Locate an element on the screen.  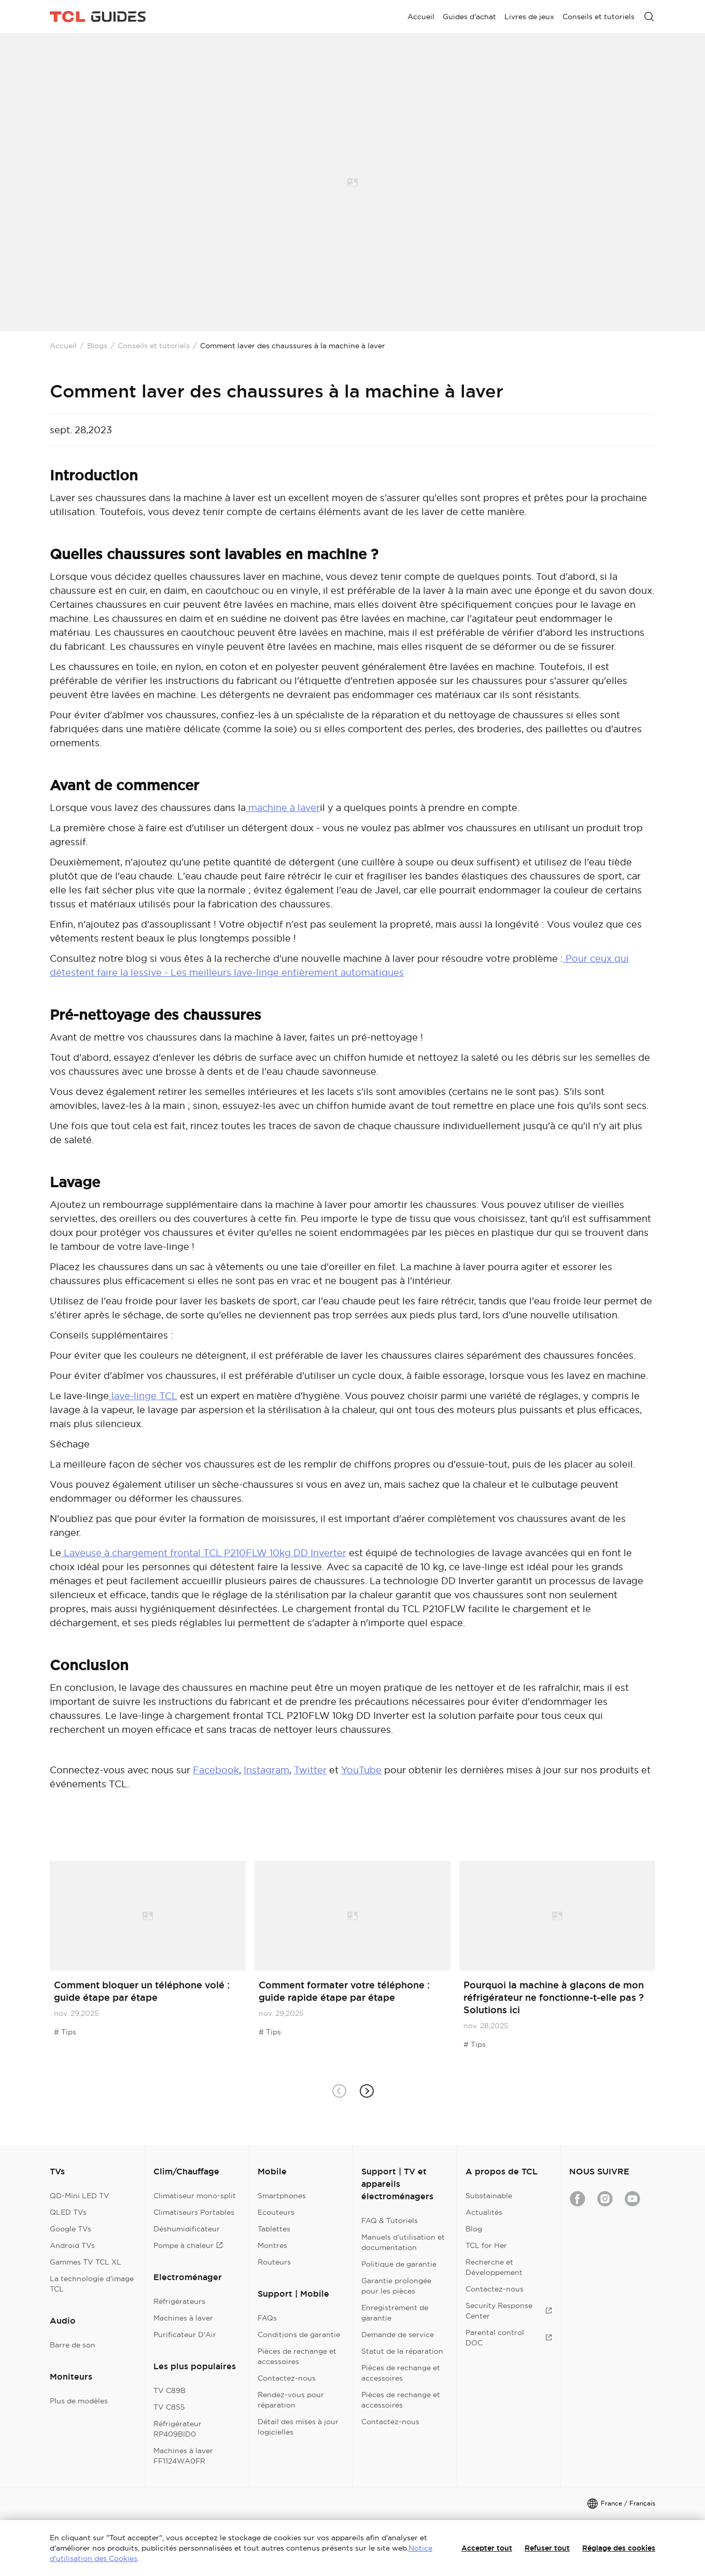
Accueil is located at coordinates (63, 345).